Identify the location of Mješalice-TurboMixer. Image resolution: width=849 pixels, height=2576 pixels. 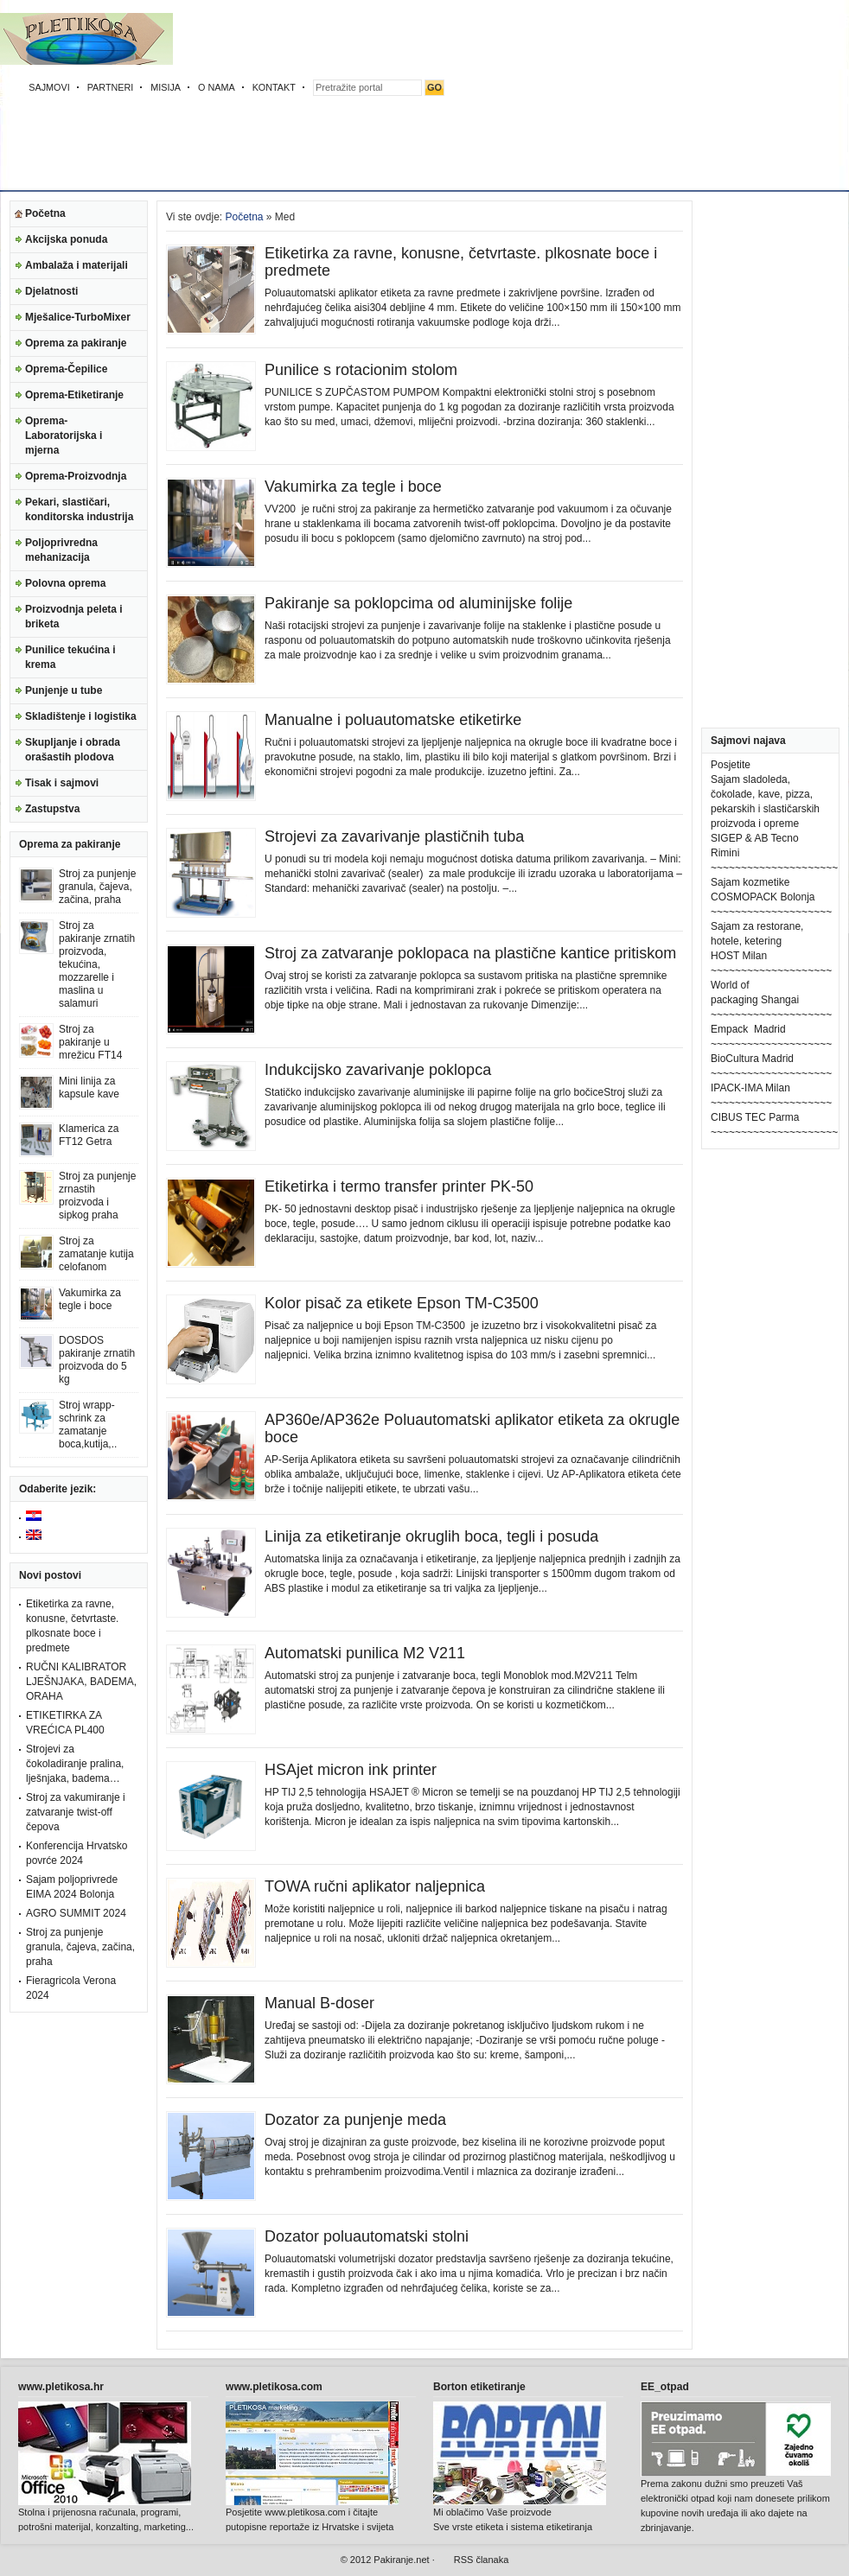
(78, 317).